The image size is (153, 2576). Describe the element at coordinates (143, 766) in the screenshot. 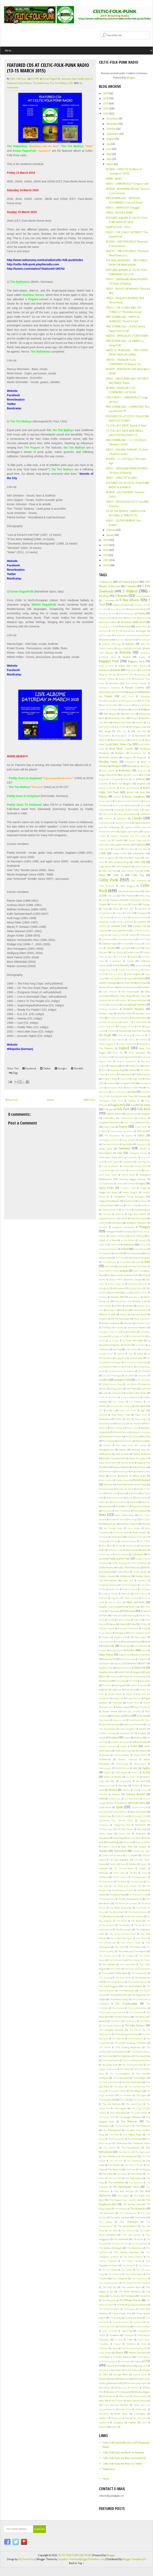

I see `Blunderbuster` at that location.